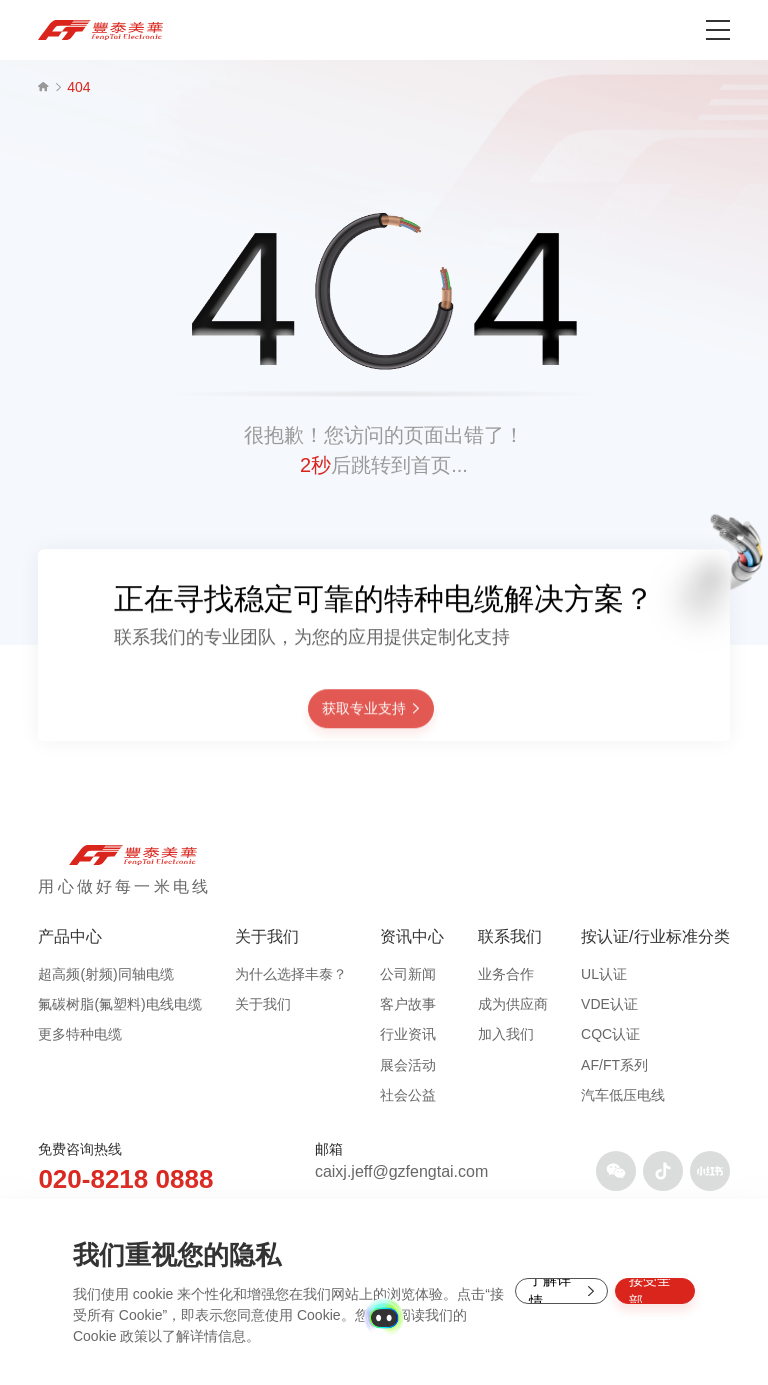 Image resolution: width=768 pixels, height=1385 pixels. What do you see at coordinates (263, 1004) in the screenshot?
I see `关于我们` at bounding box center [263, 1004].